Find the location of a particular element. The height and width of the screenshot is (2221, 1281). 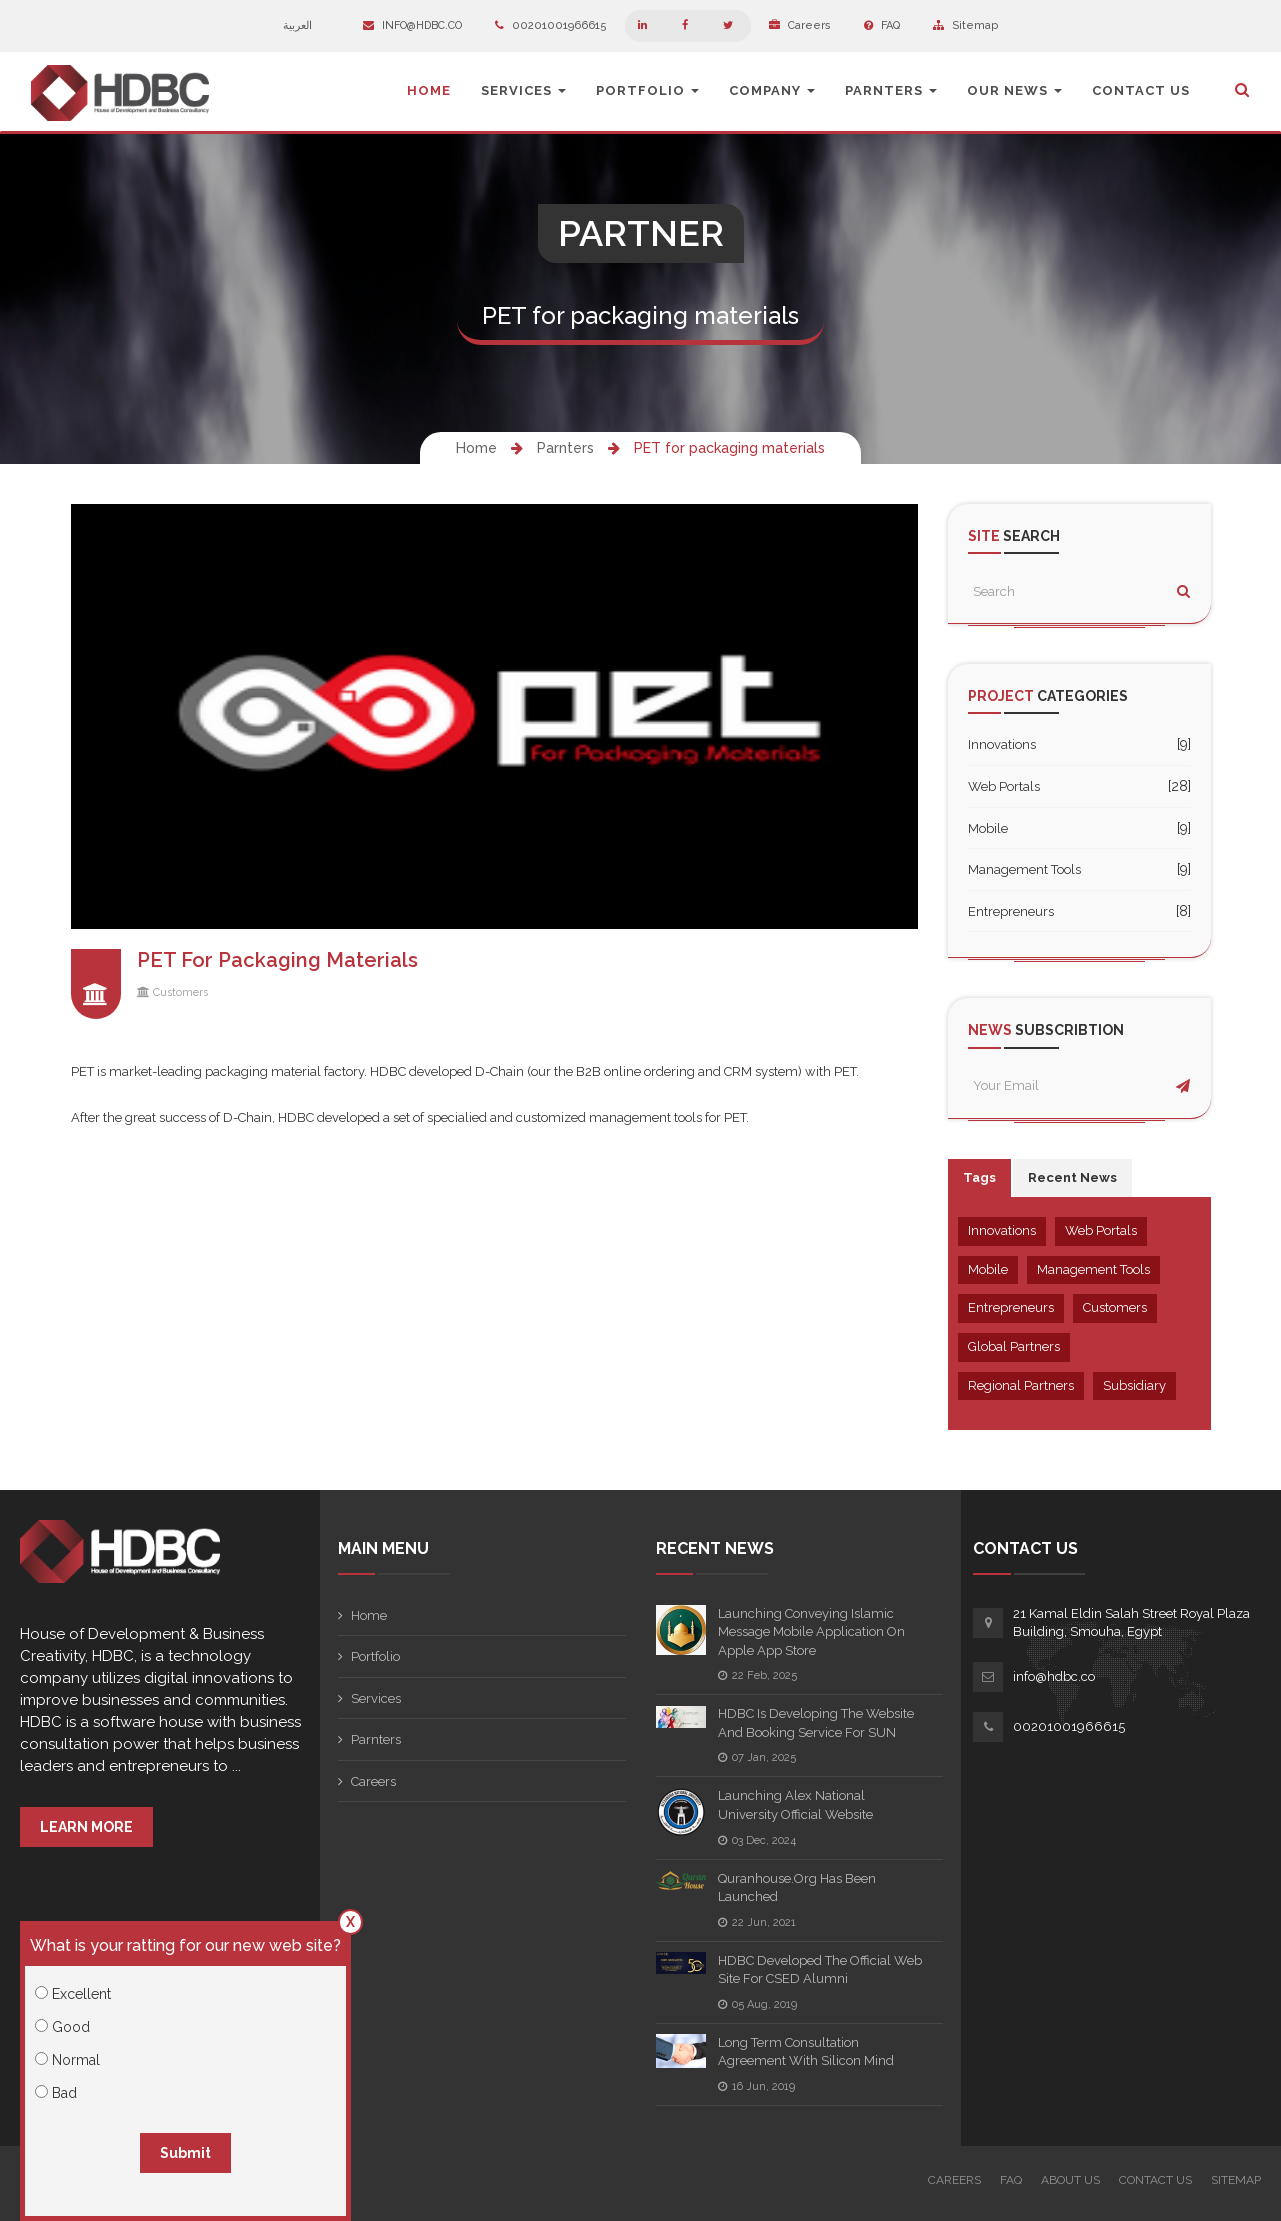

Innovations is located at coordinates (1002, 744).